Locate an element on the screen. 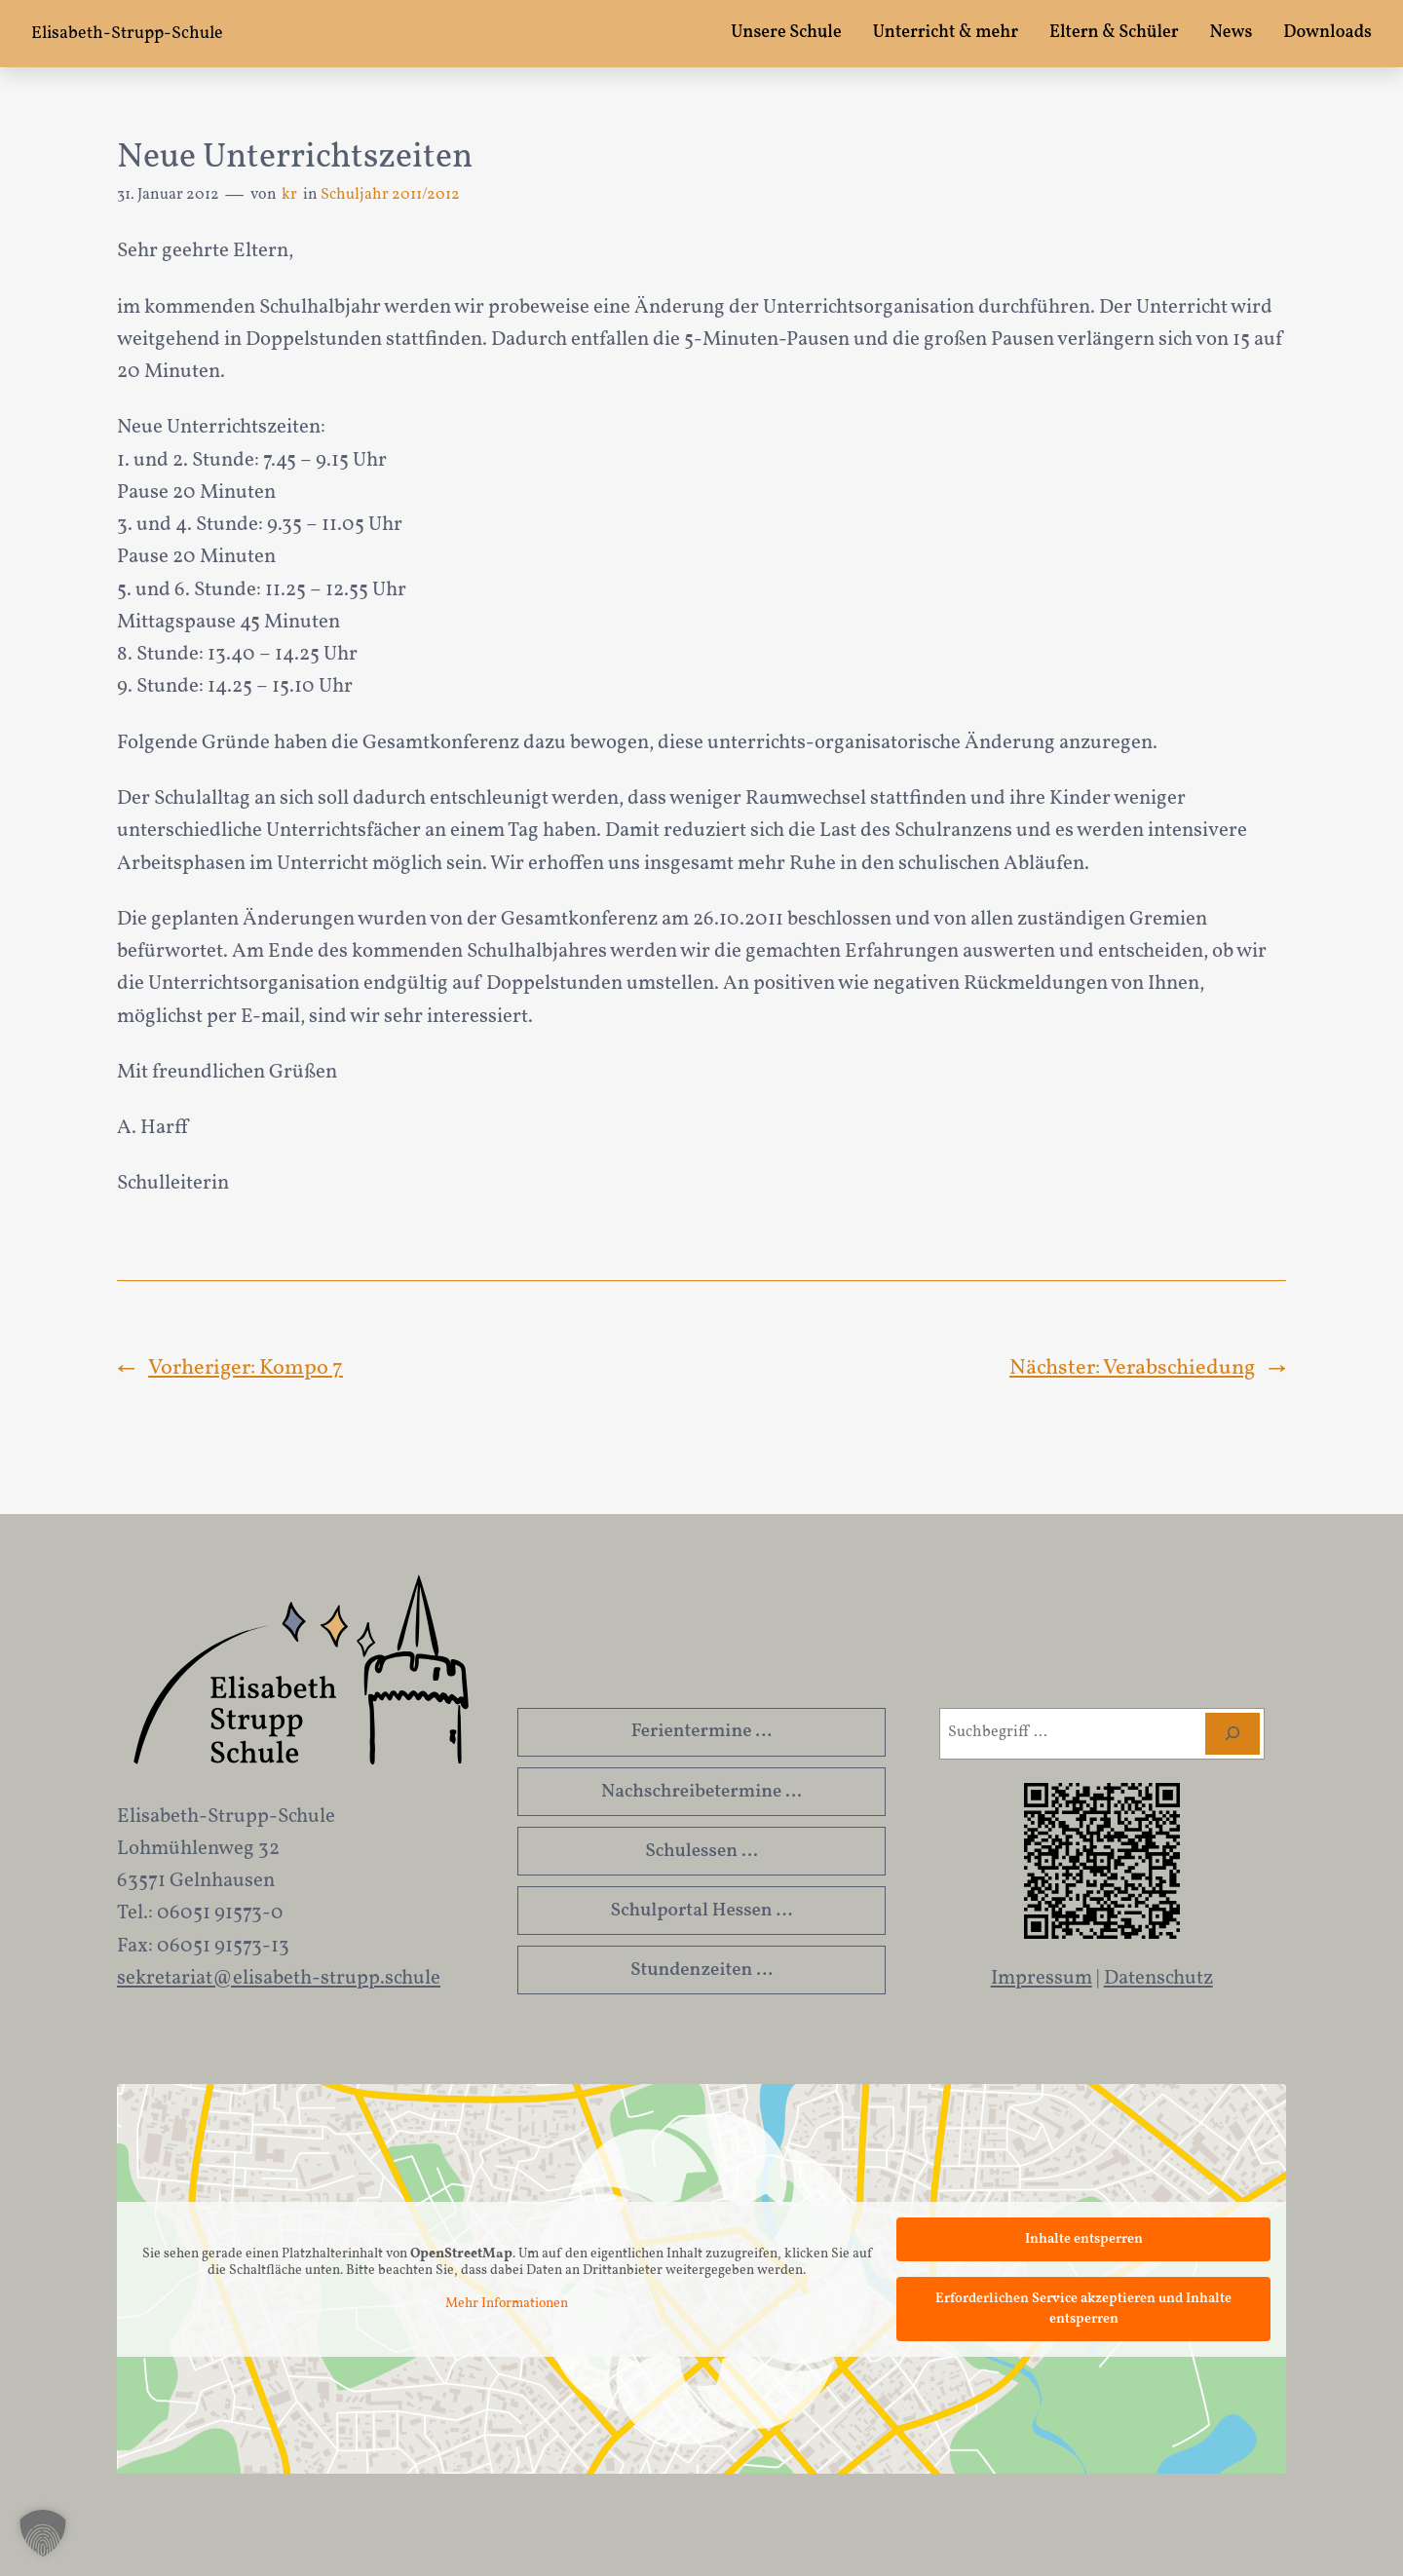 This screenshot has width=1403, height=2576. Erforderlichen Service akzeptieren und Inhalte entsperren [button] is located at coordinates (1083, 2309).